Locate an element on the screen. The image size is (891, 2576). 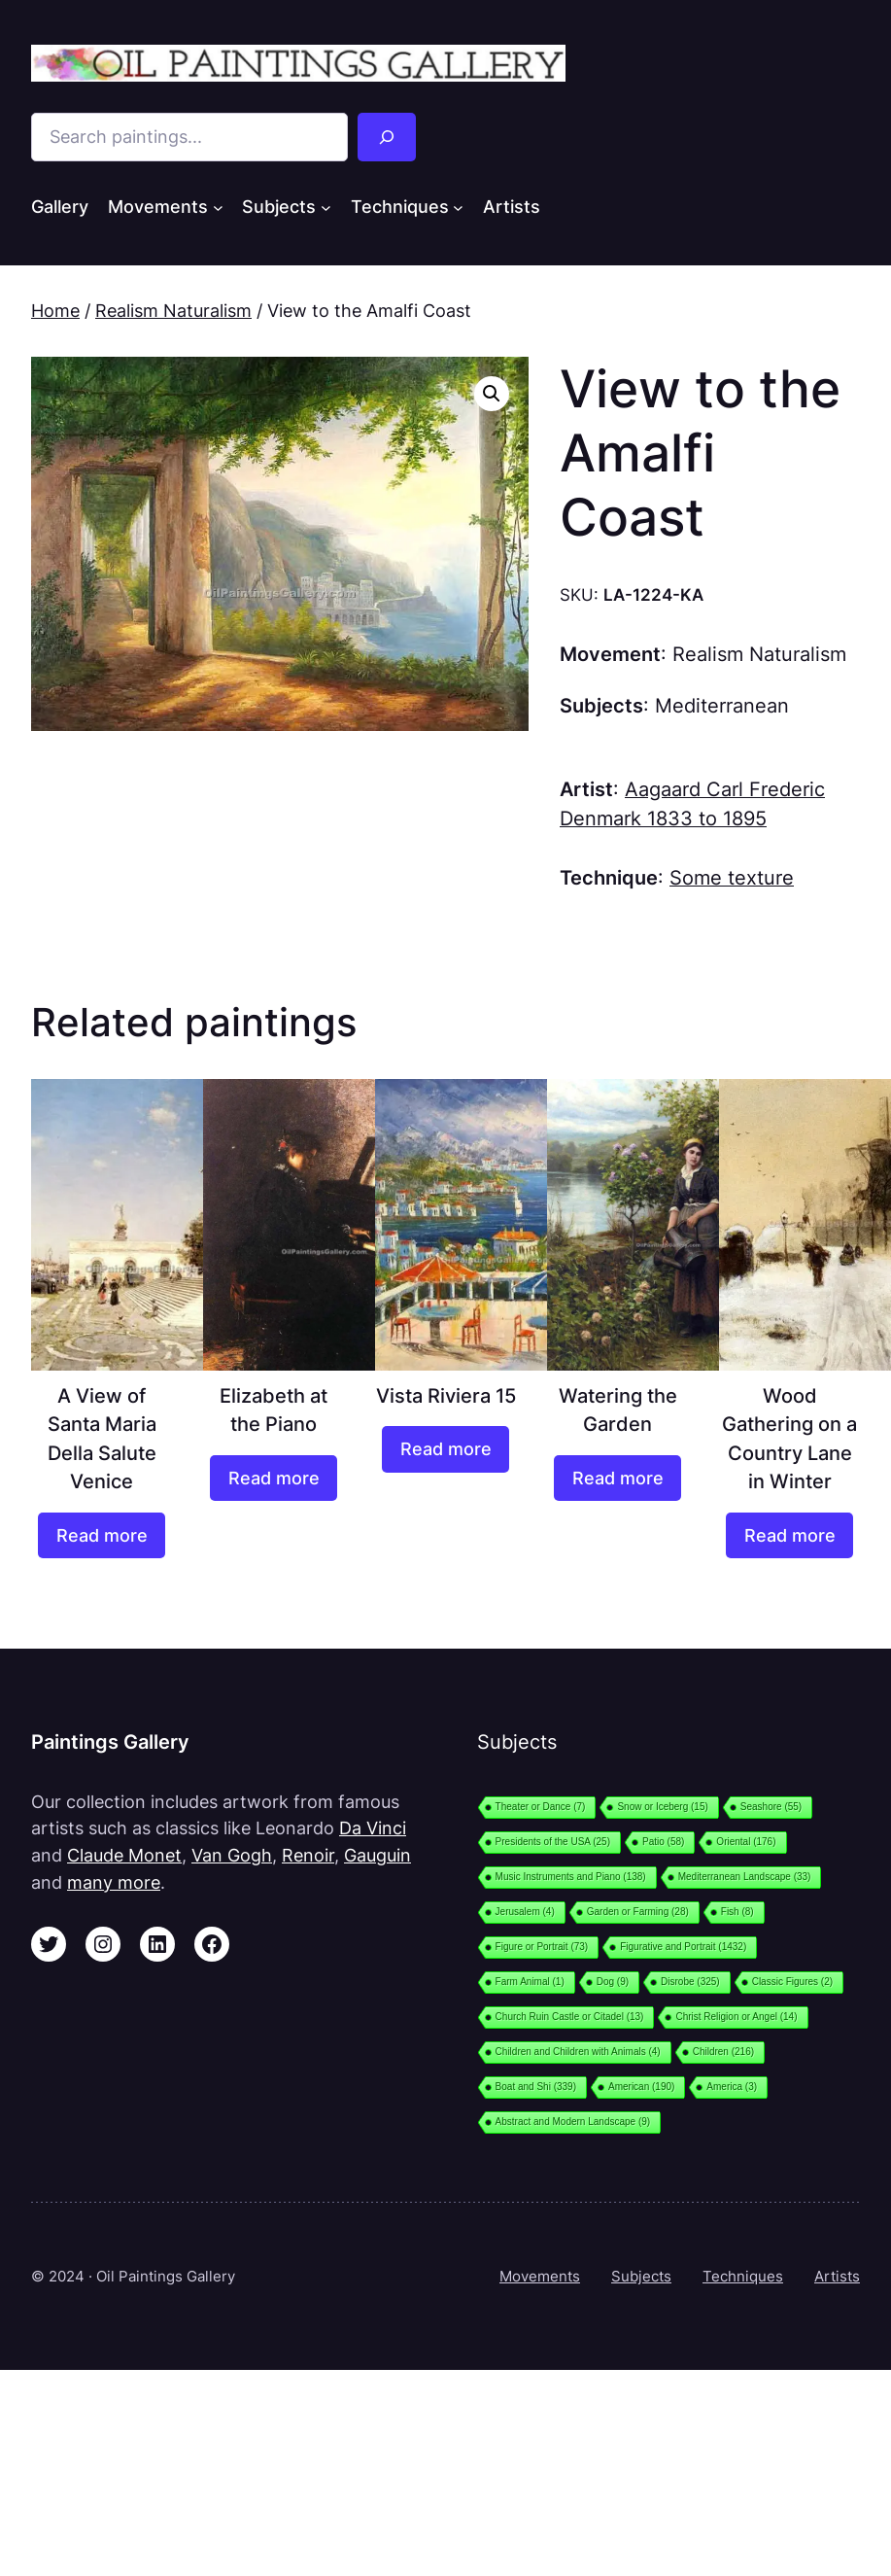
[Subjects submenu] is located at coordinates (326, 206).